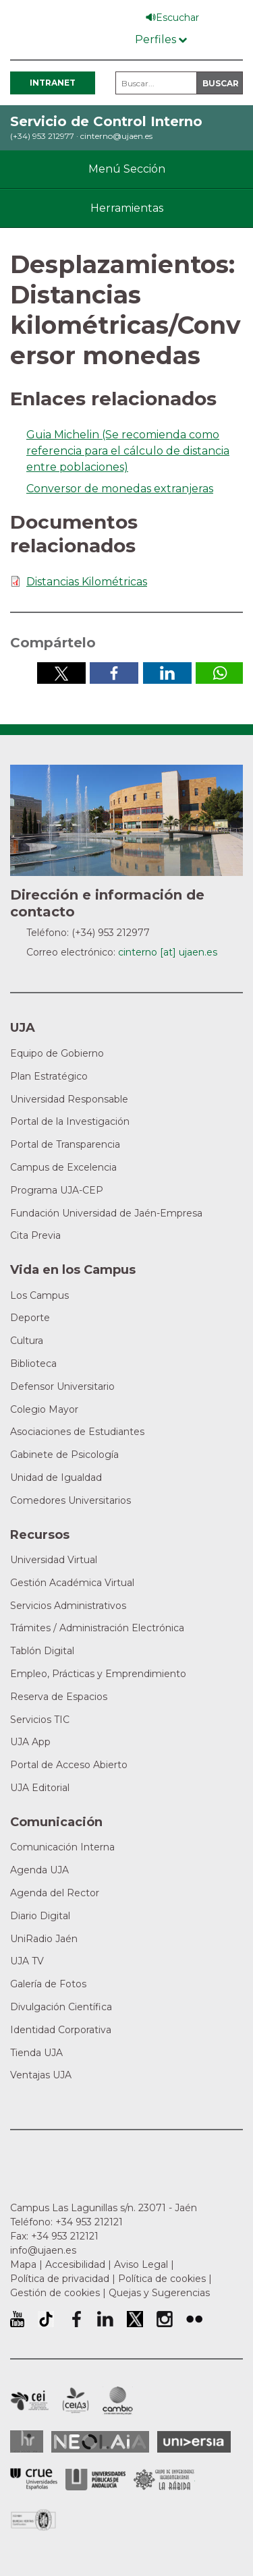 Image resolution: width=253 pixels, height=2576 pixels. I want to click on Asociaciones de Estudiantes, so click(77, 1432).